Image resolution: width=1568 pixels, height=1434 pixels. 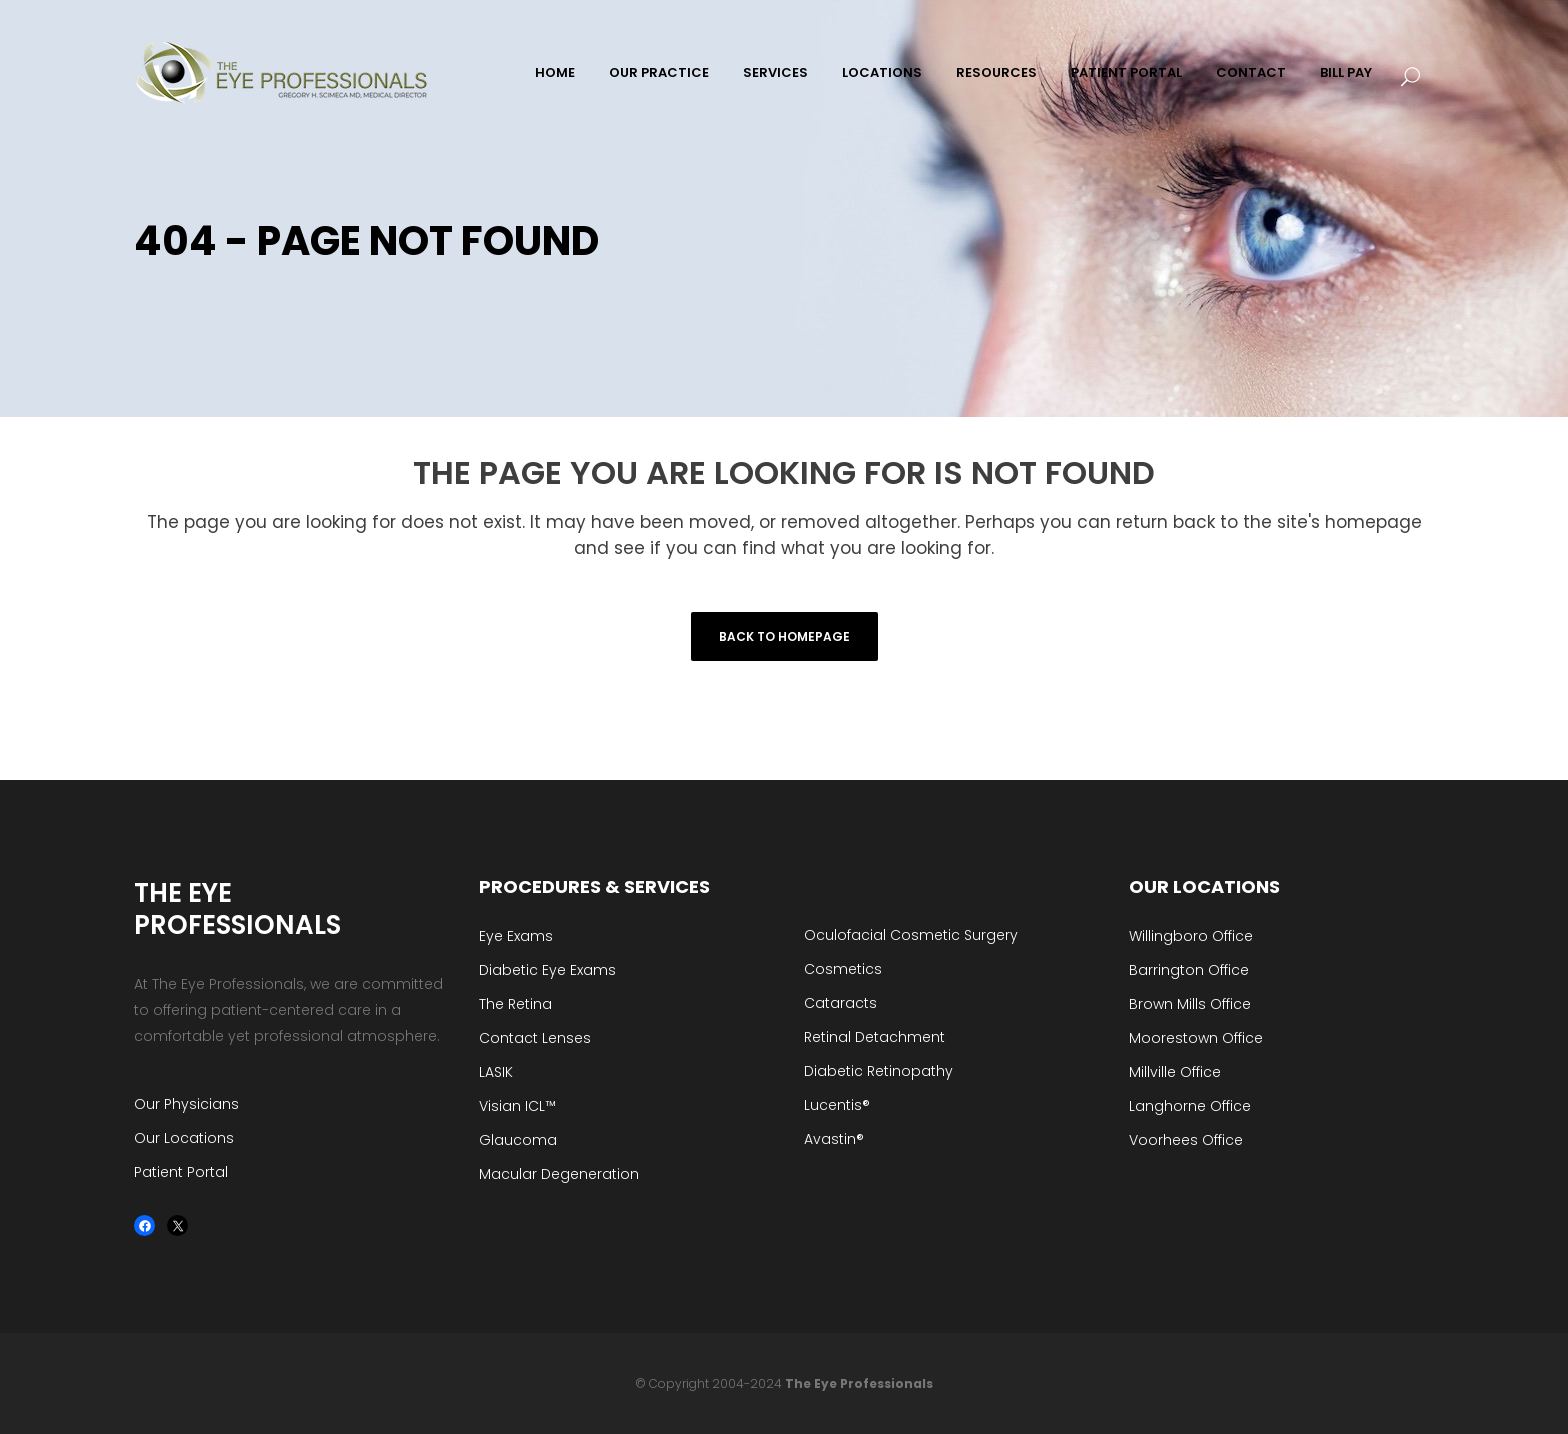 I want to click on Contact Lenses, so click(x=535, y=1038).